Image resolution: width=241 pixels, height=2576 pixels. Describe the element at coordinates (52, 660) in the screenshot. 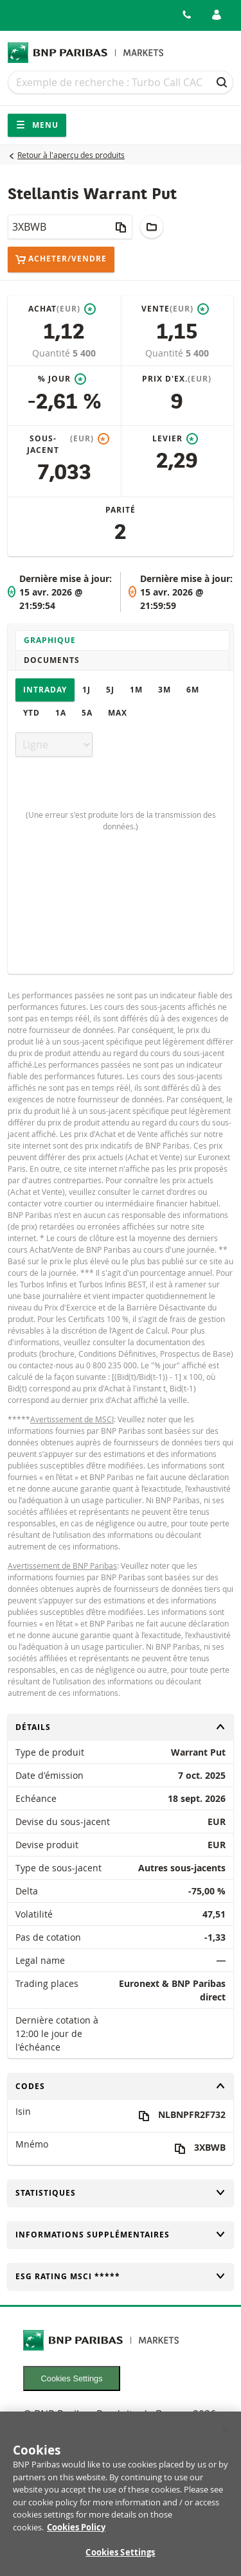

I see `Documents` at that location.